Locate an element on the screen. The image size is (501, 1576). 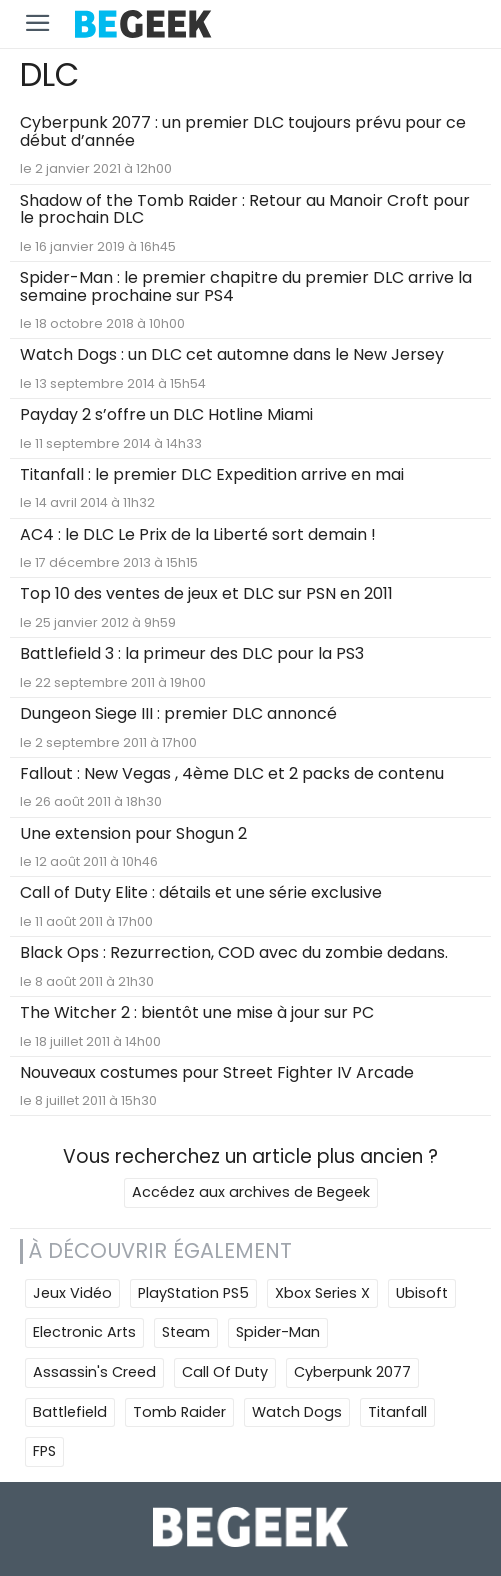
PlayStation PS5 is located at coordinates (193, 1293).